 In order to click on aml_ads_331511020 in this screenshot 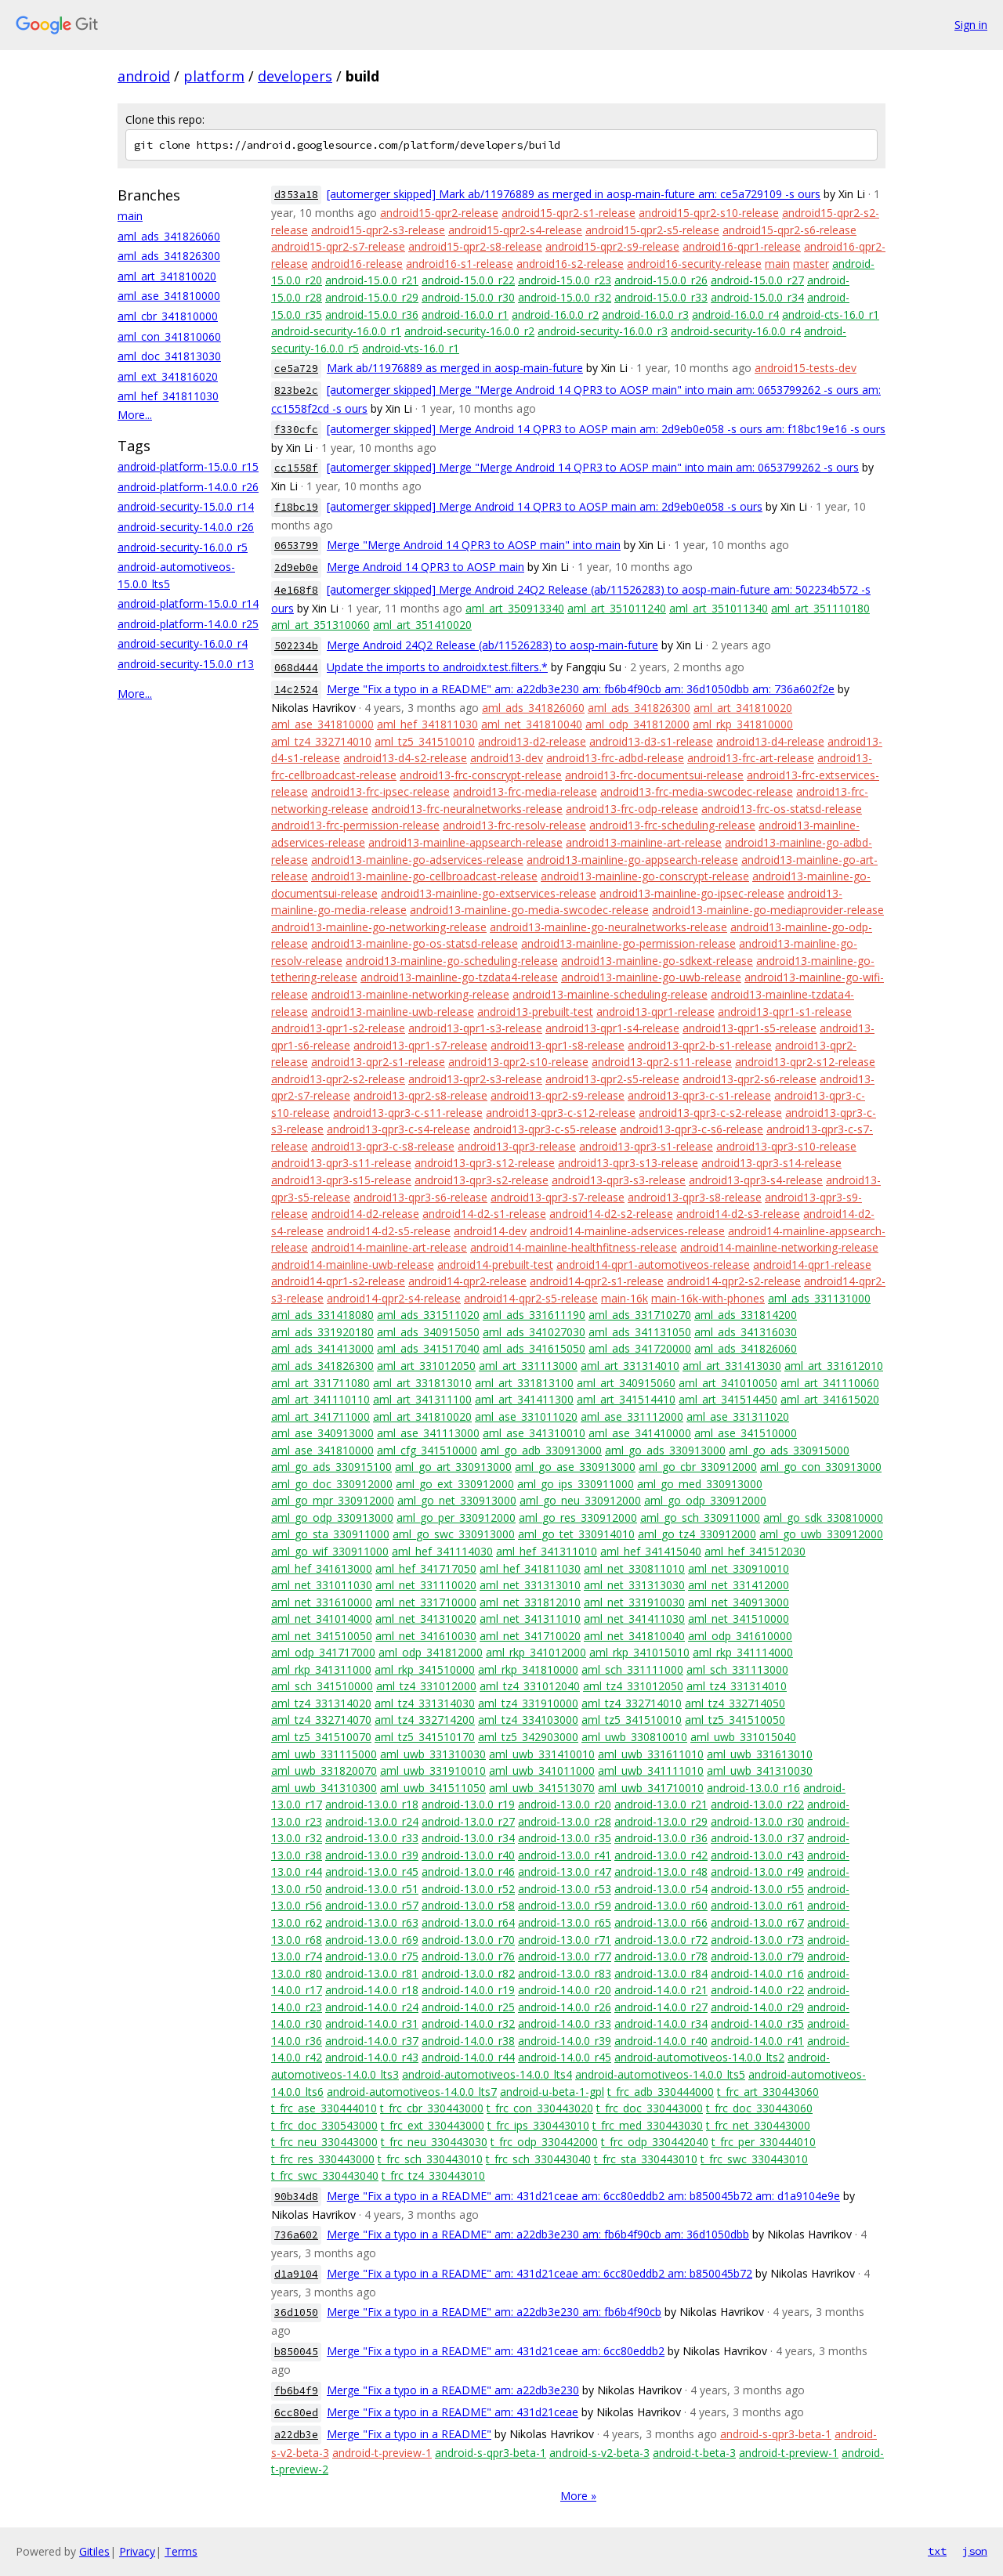, I will do `click(428, 1314)`.